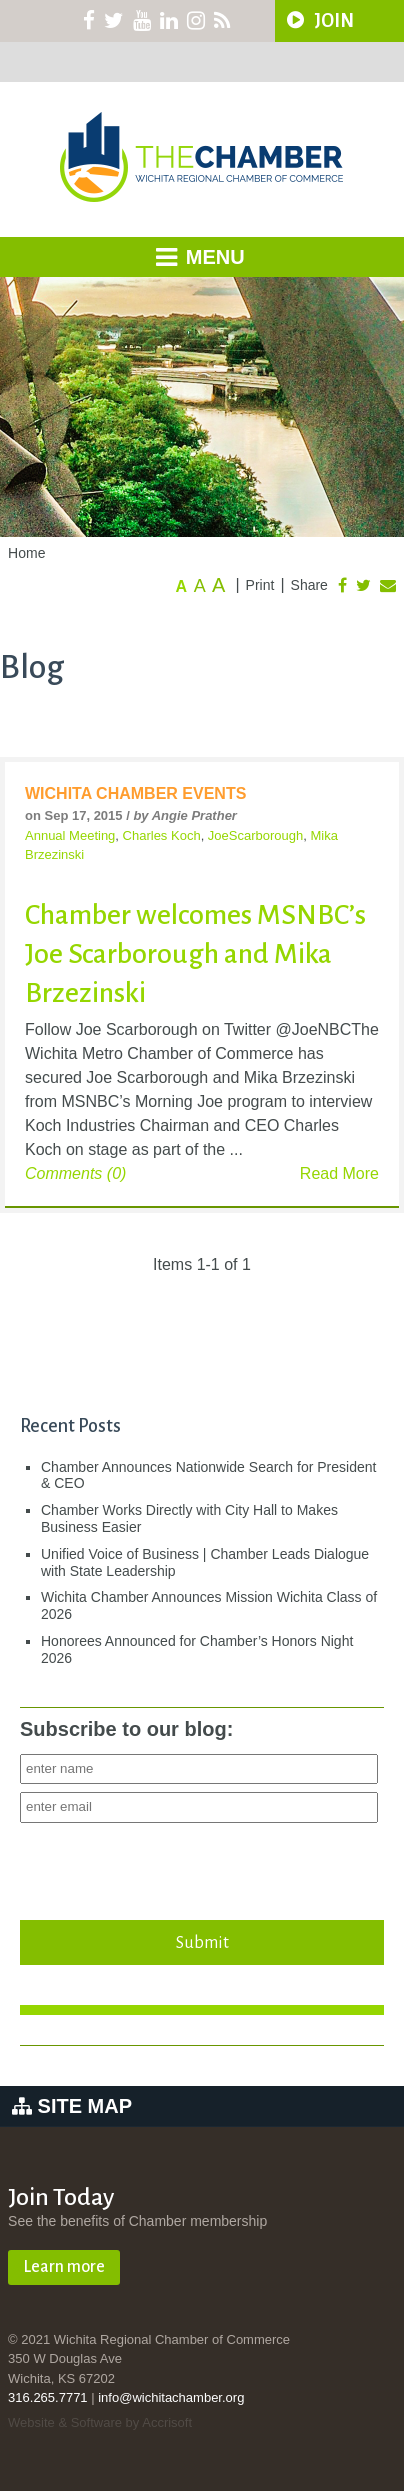 The image size is (404, 2491). Describe the element at coordinates (339, 1173) in the screenshot. I see `Read More` at that location.